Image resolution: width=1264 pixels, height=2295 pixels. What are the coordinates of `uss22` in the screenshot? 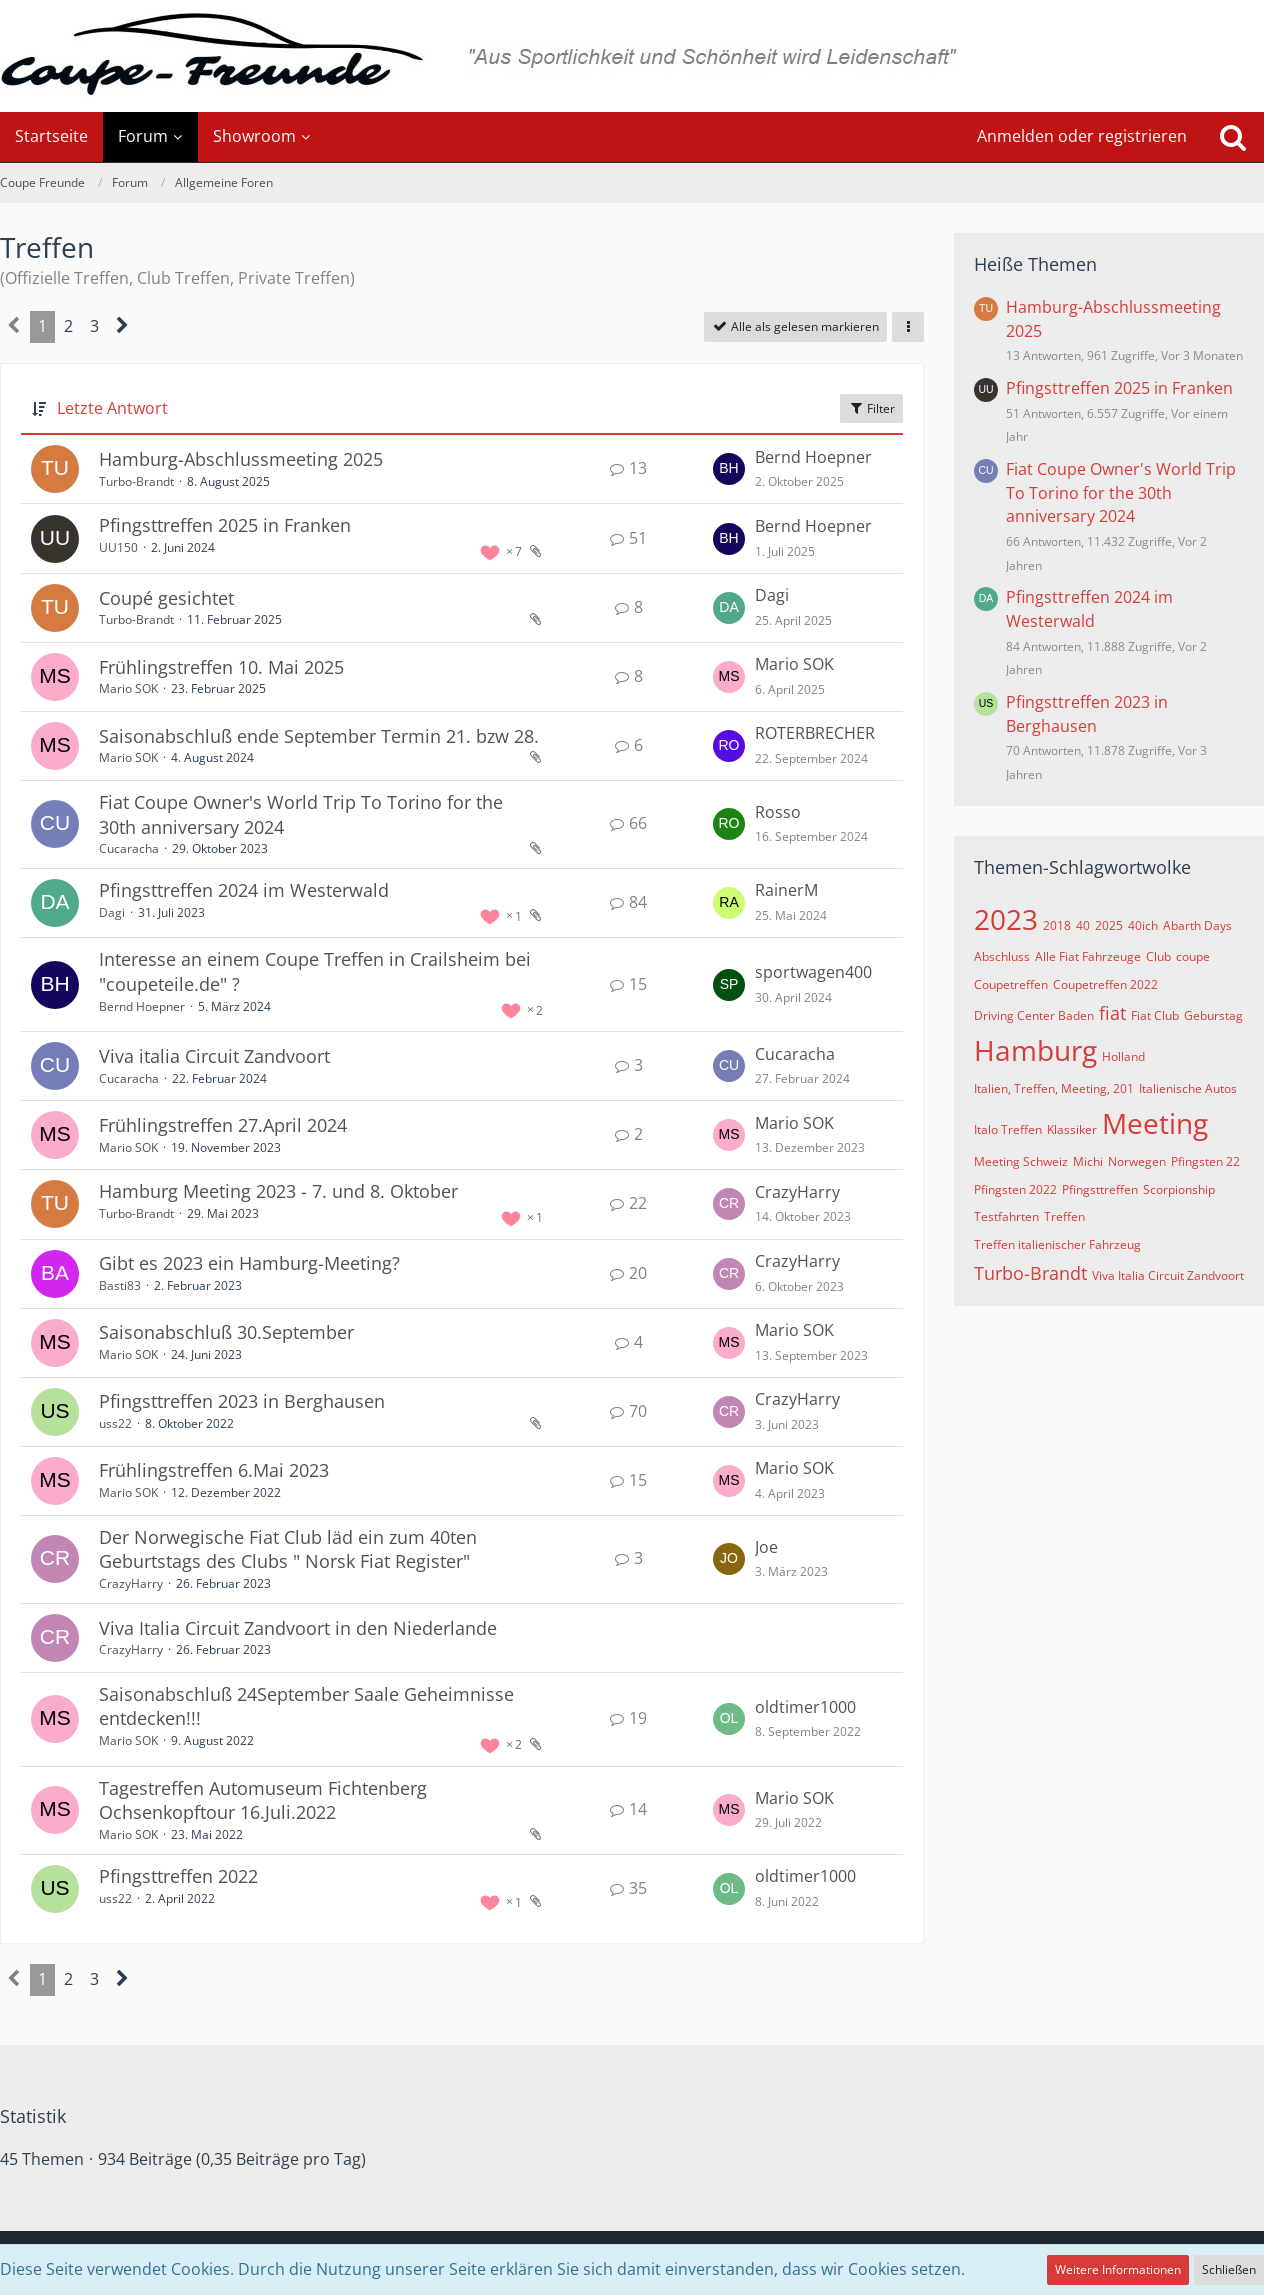 It's located at (115, 1423).